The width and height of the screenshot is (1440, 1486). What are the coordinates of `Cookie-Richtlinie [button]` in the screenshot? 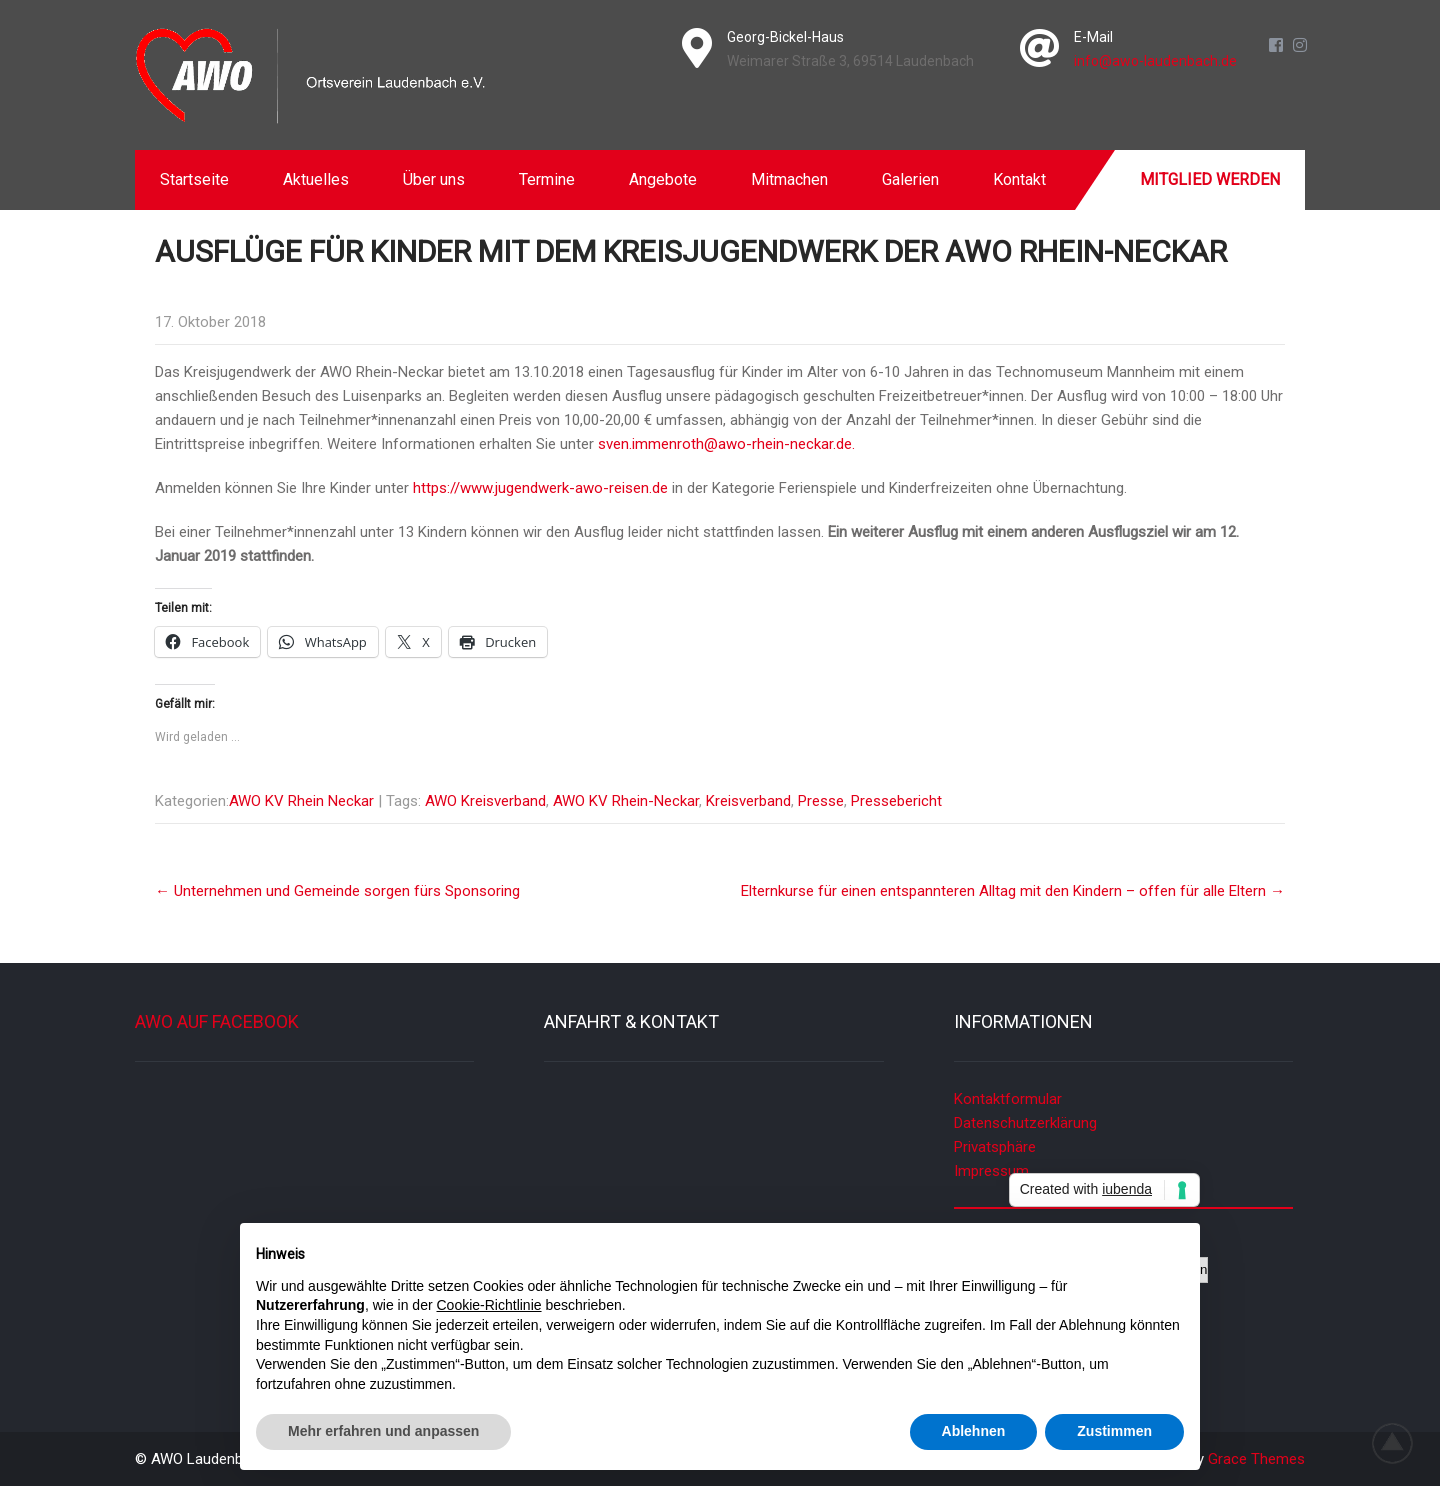 It's located at (489, 1305).